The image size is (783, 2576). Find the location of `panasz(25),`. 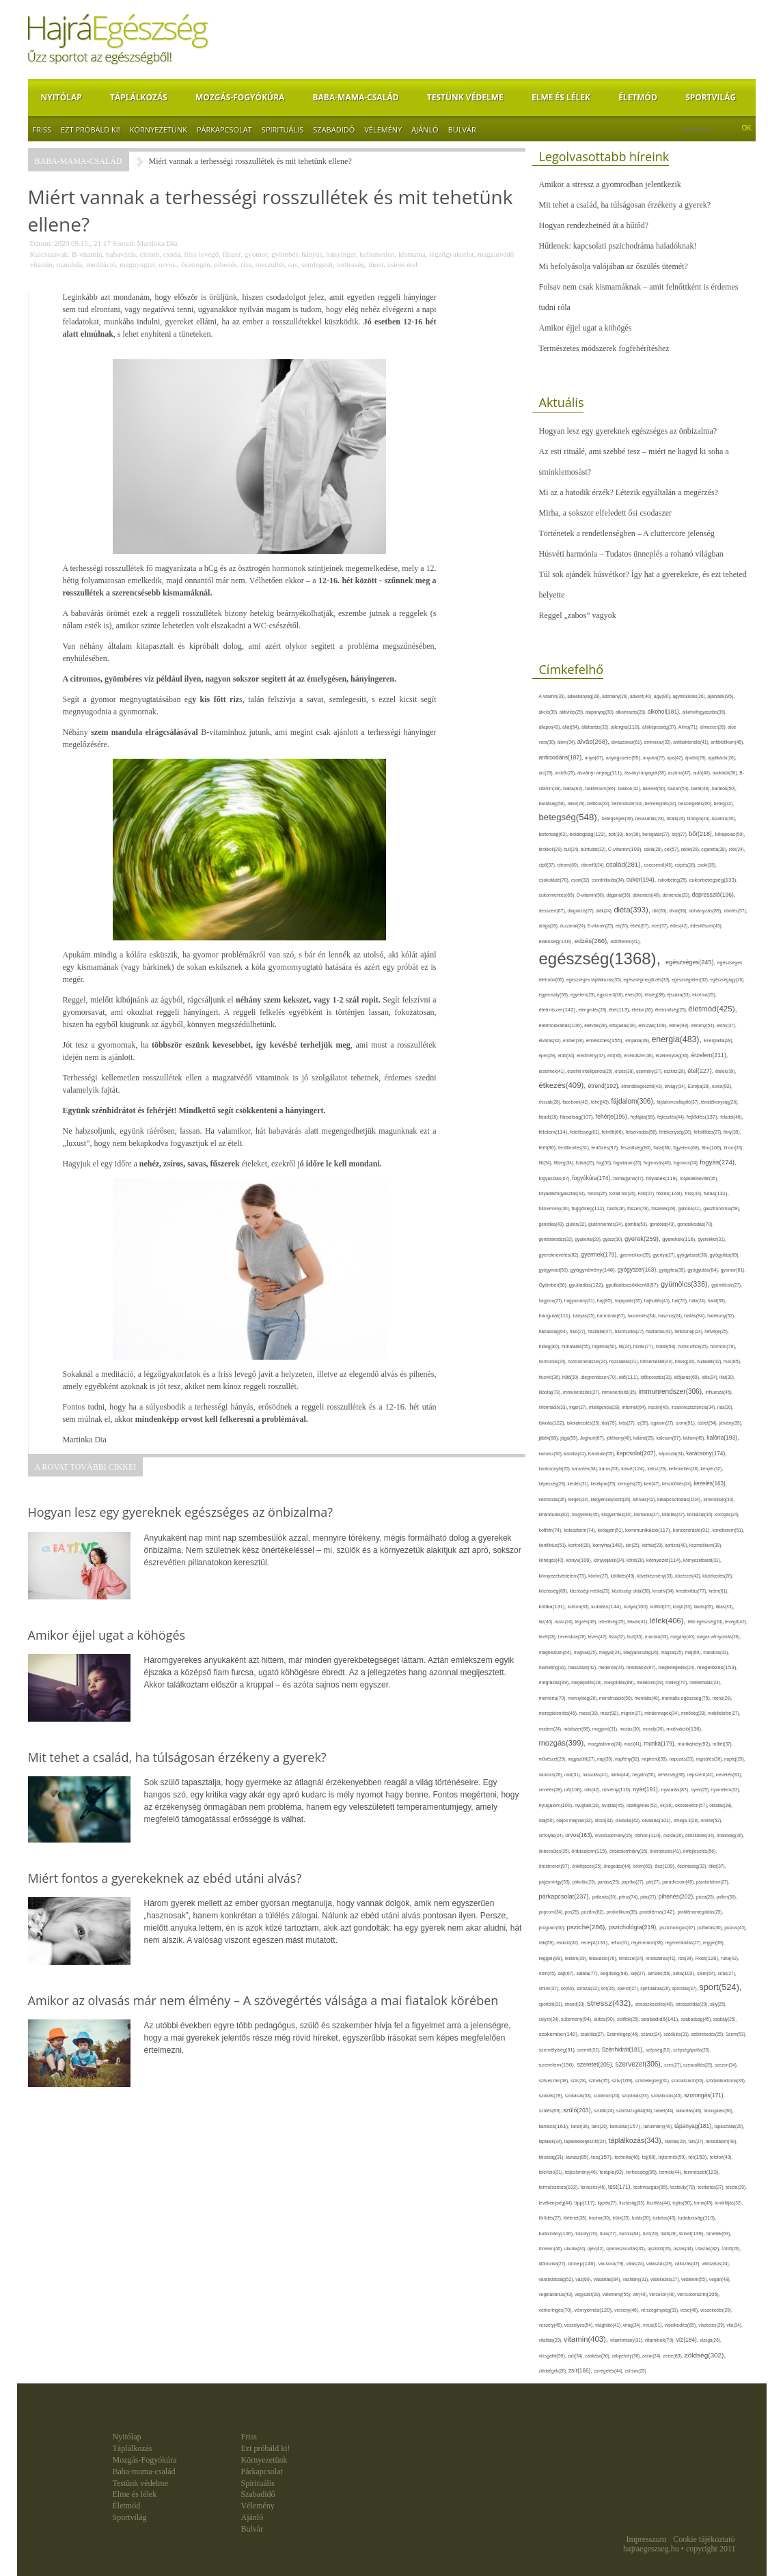

panasz(25), is located at coordinates (609, 1881).